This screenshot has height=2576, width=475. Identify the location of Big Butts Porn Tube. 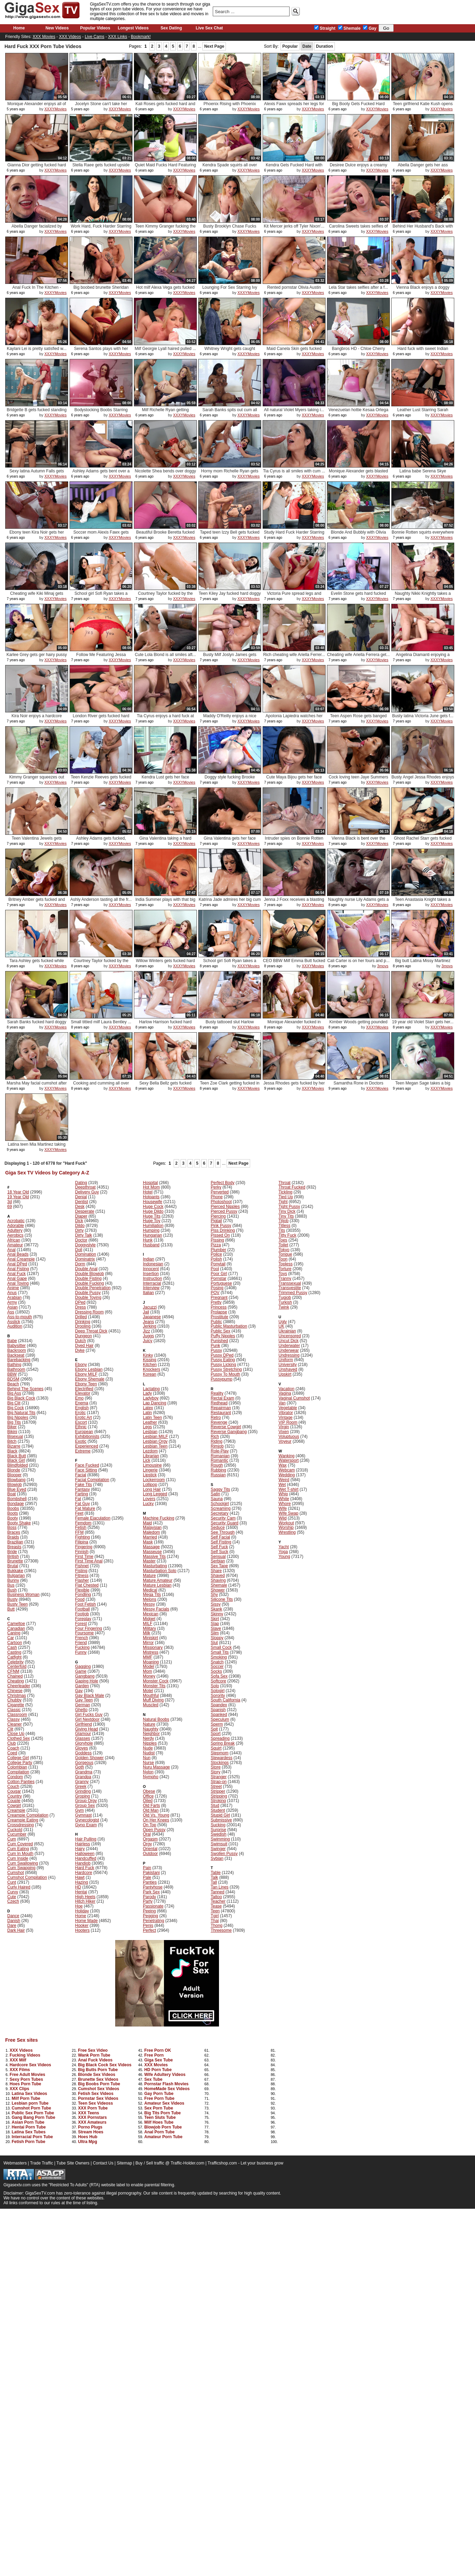
(98, 2069).